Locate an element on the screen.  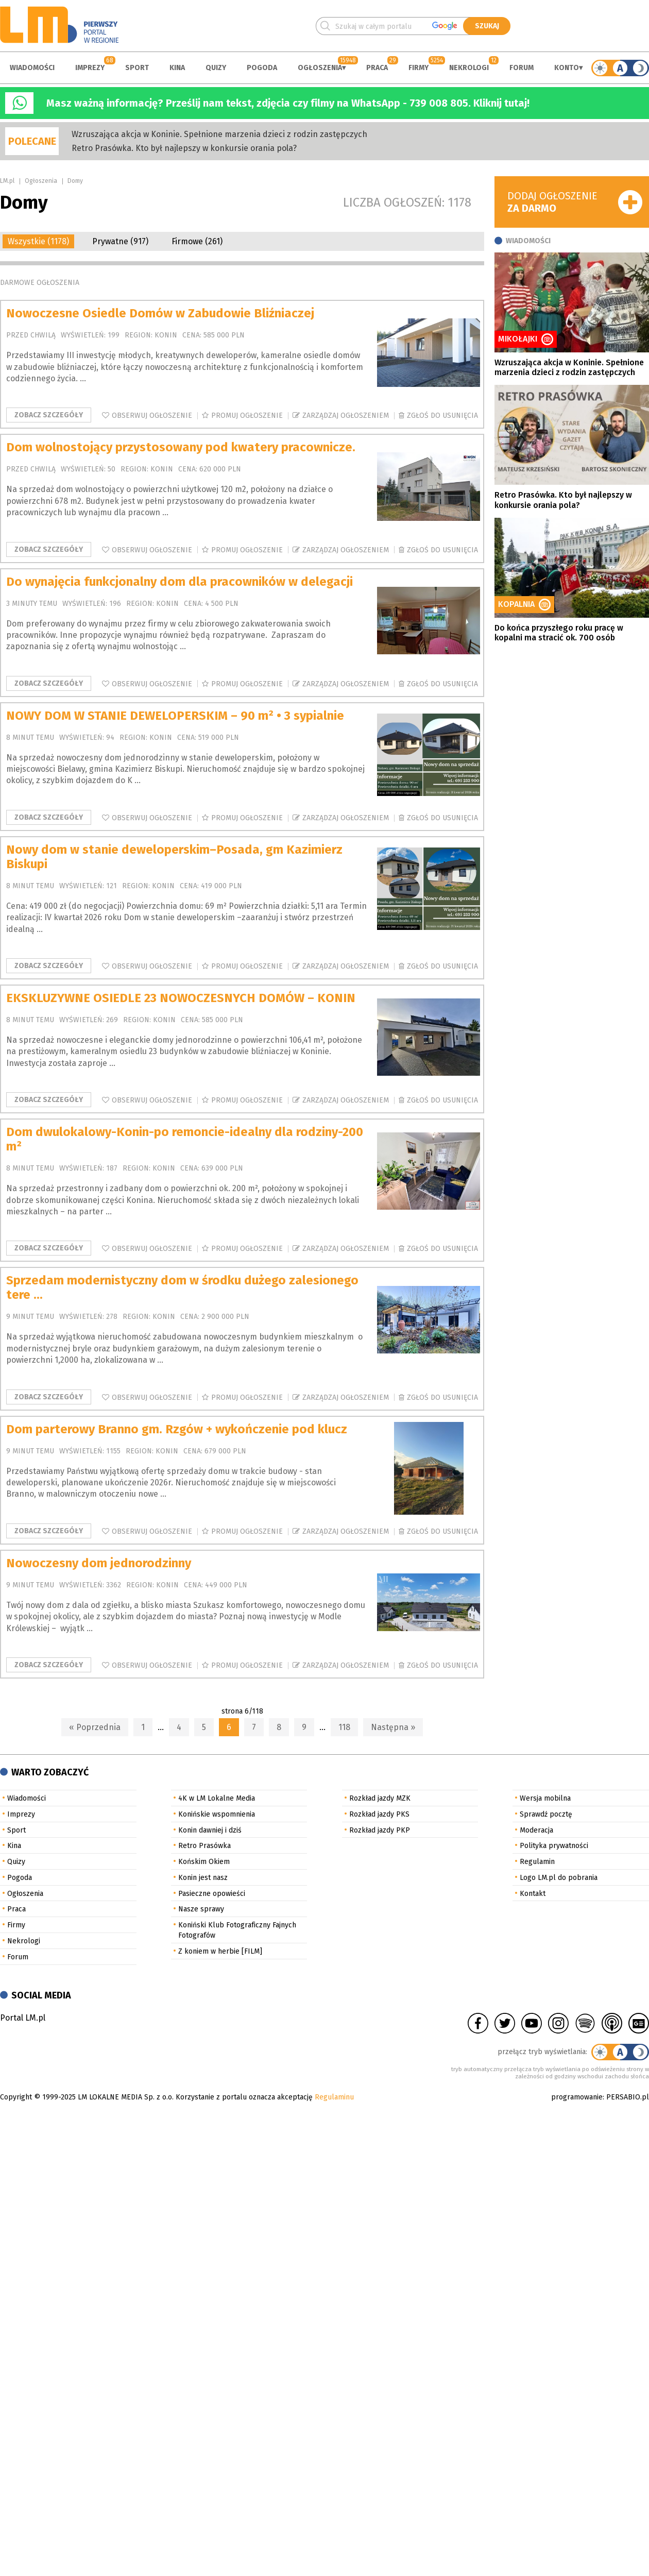
Z koniem w herbie [FILM] is located at coordinates (220, 1951).